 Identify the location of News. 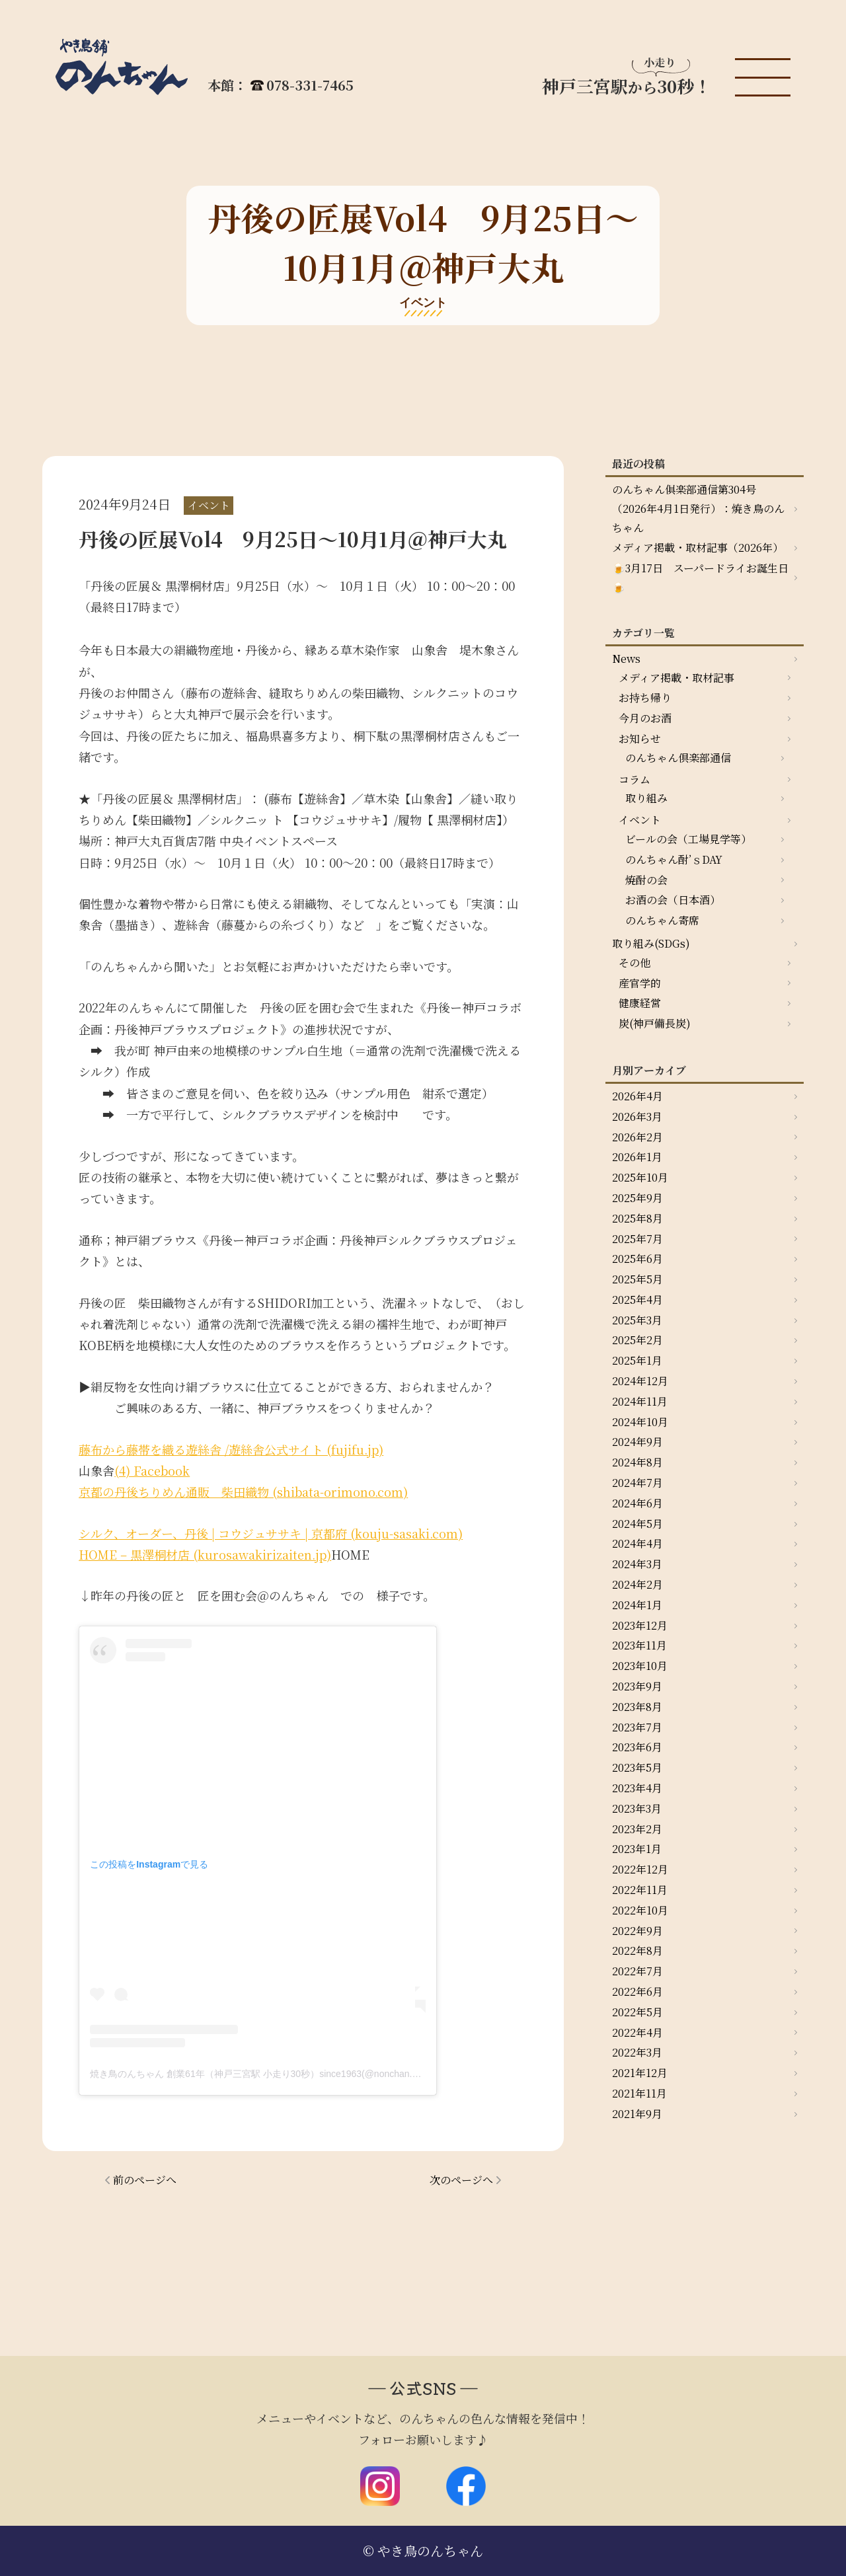
(626, 658).